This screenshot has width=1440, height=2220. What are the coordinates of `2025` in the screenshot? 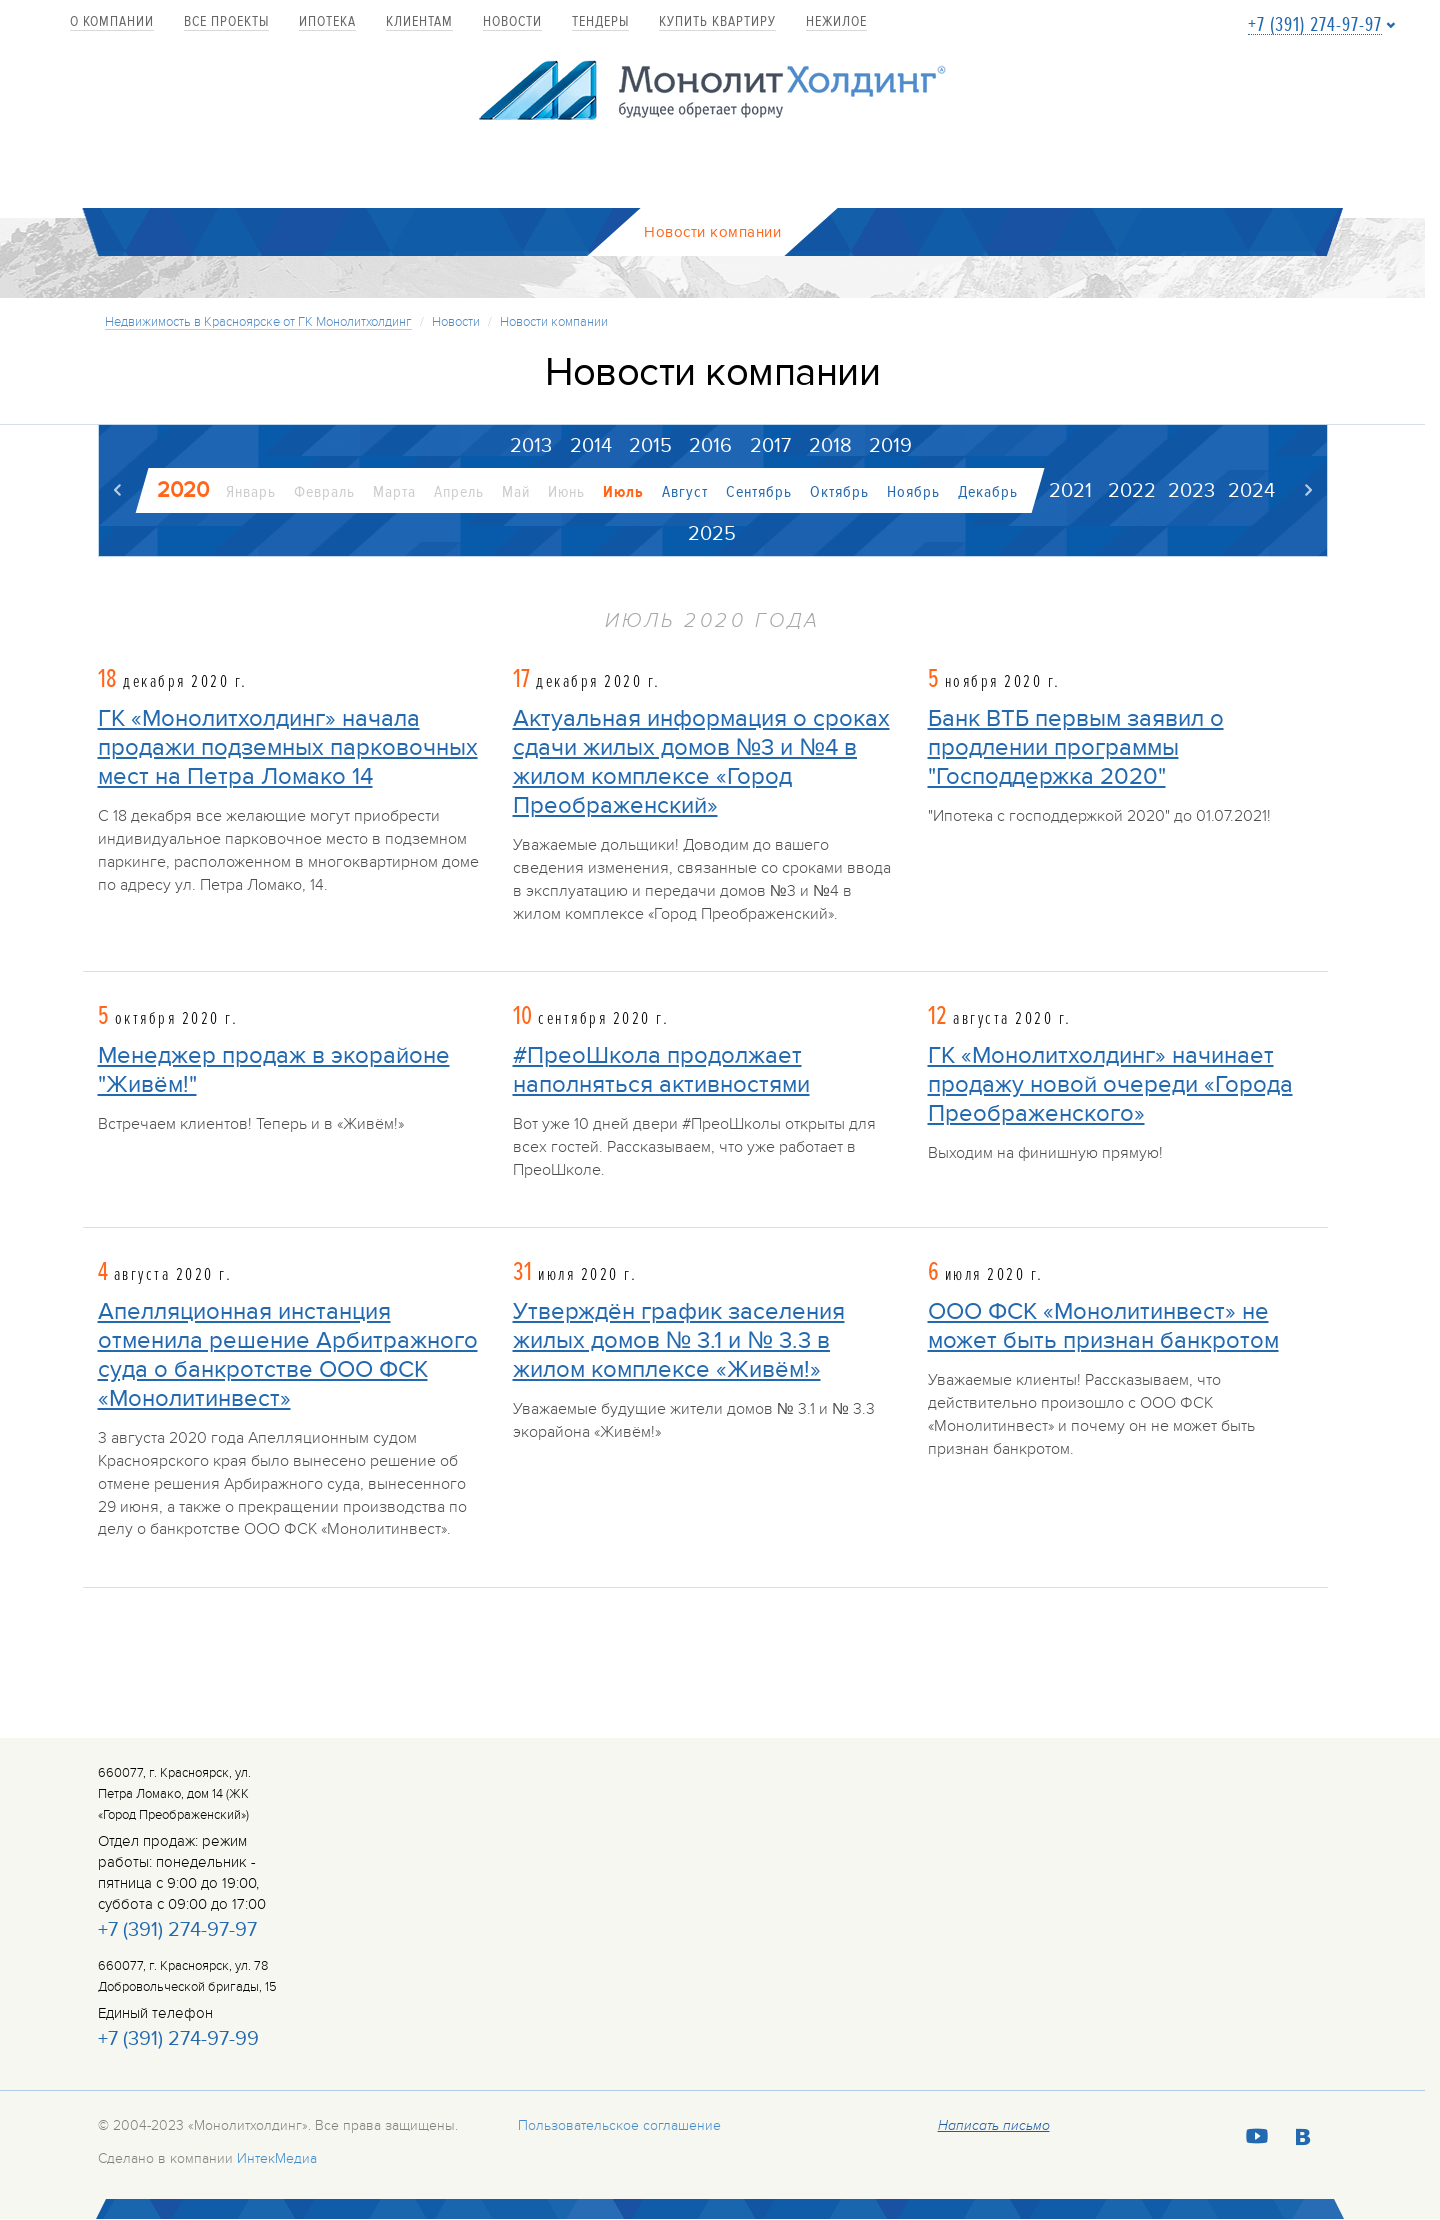 It's located at (712, 534).